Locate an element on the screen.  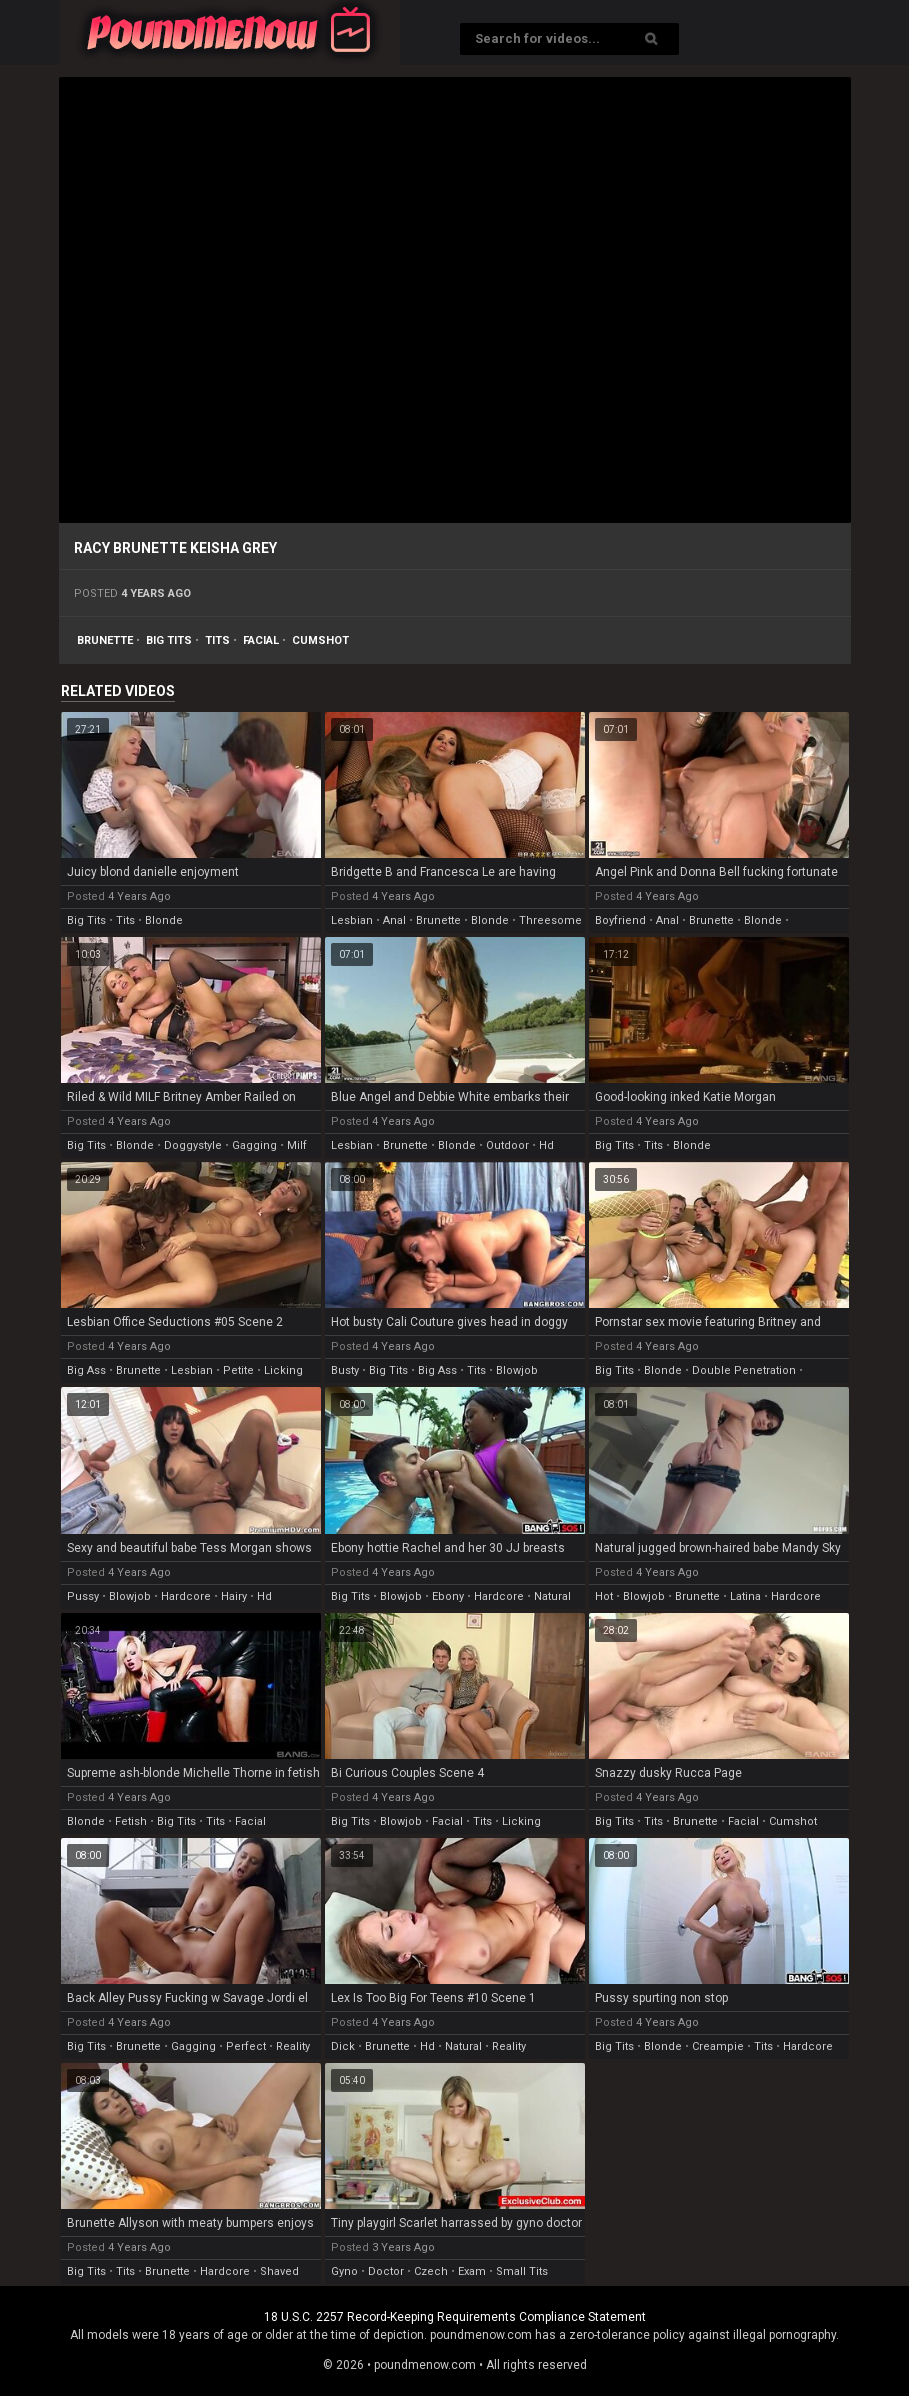
hardcore is located at coordinates (186, 1596).